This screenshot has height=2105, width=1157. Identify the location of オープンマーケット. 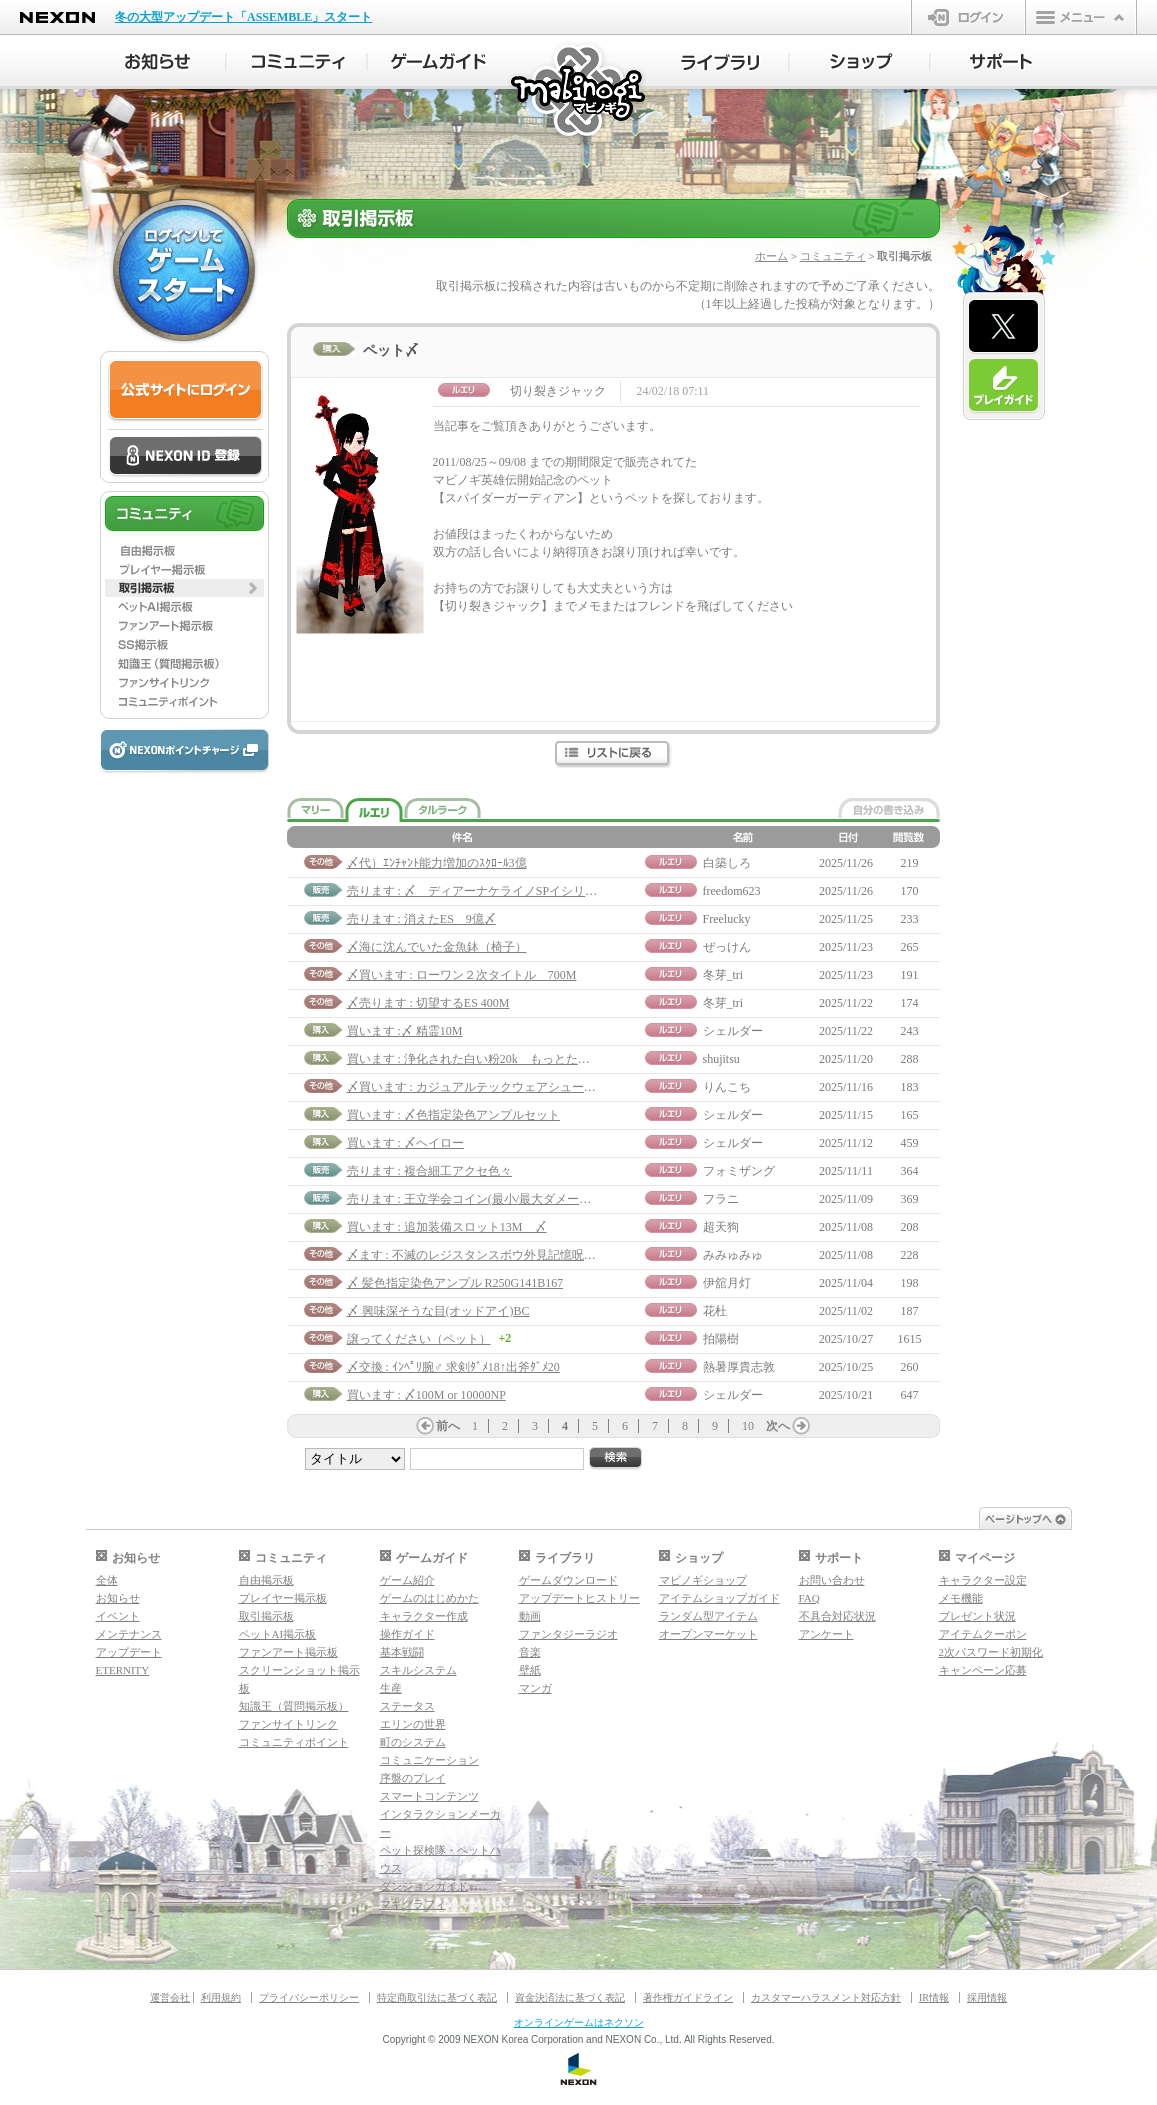
(708, 1634).